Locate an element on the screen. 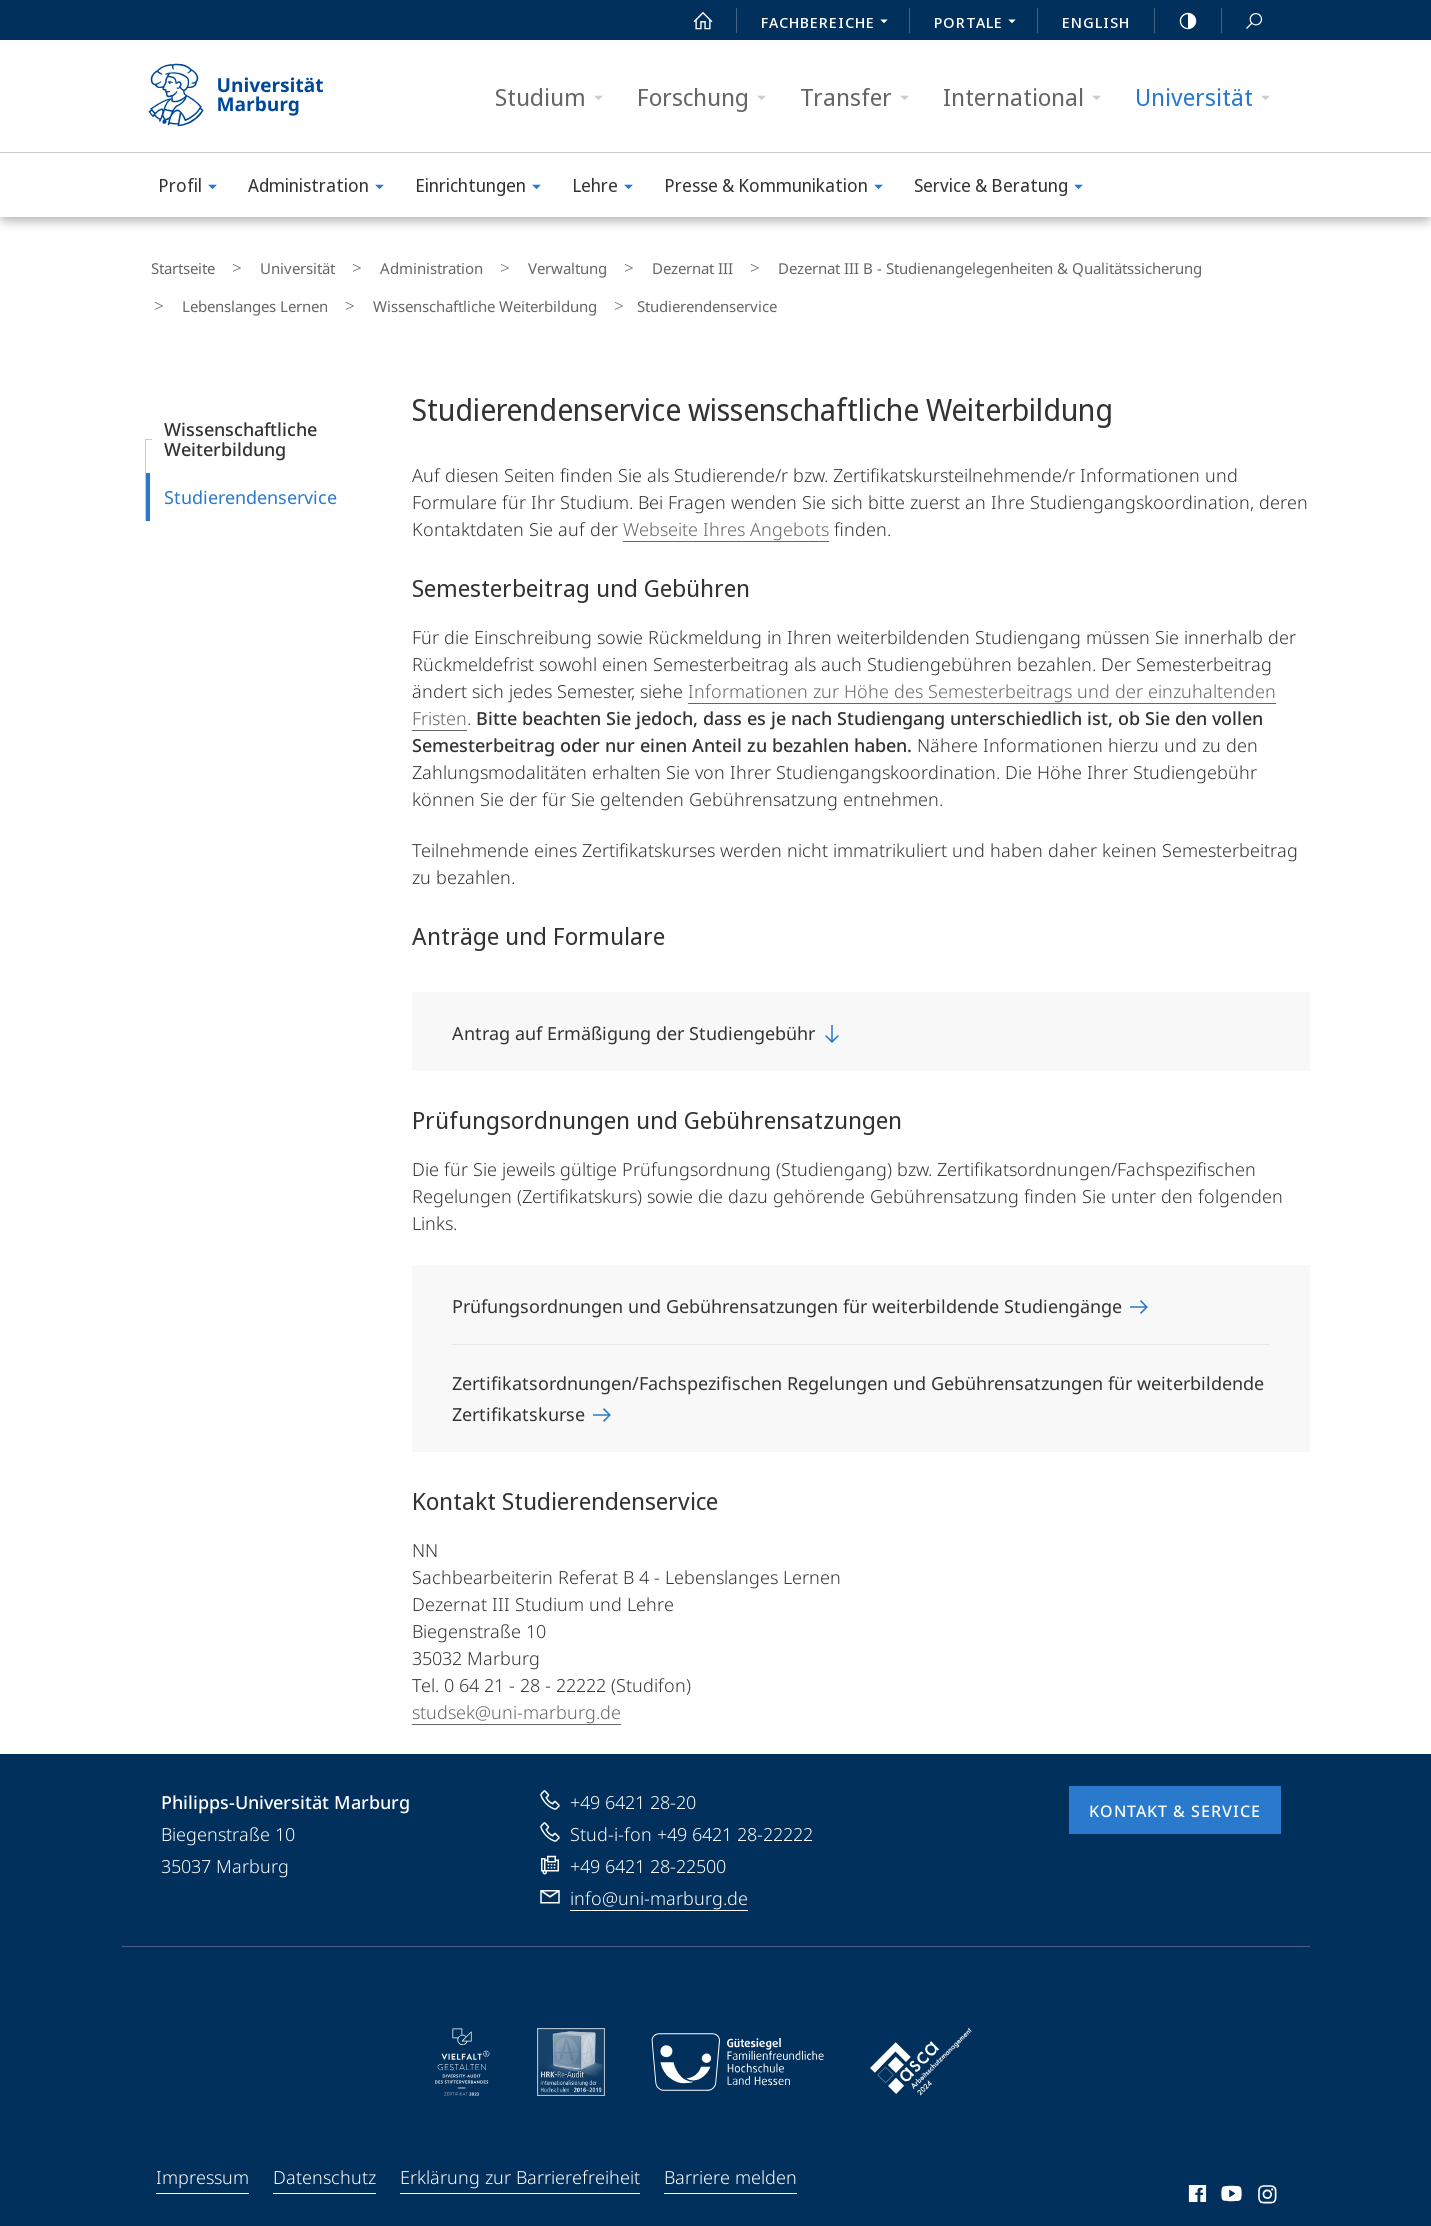 The height and width of the screenshot is (2226, 1431). Suche und Suchergebnis is located at coordinates (1243, 21).